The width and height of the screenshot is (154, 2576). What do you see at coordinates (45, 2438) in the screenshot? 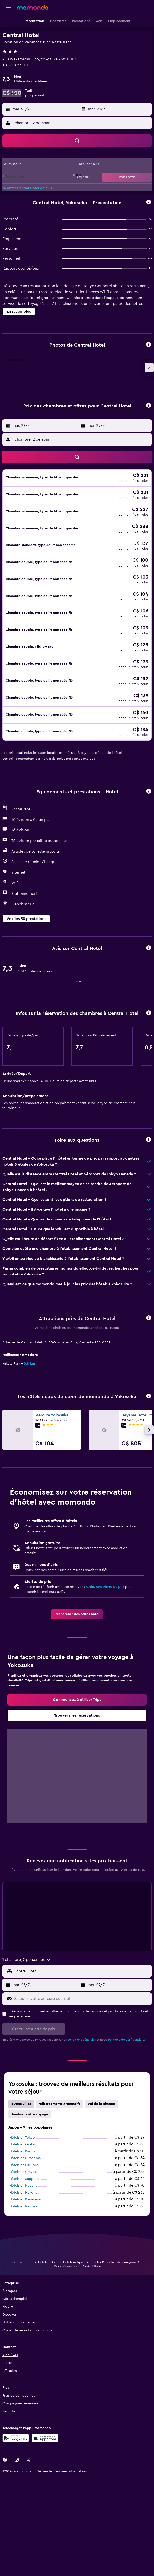
I see `[Télécharger dans l’App Store]` at bounding box center [45, 2438].